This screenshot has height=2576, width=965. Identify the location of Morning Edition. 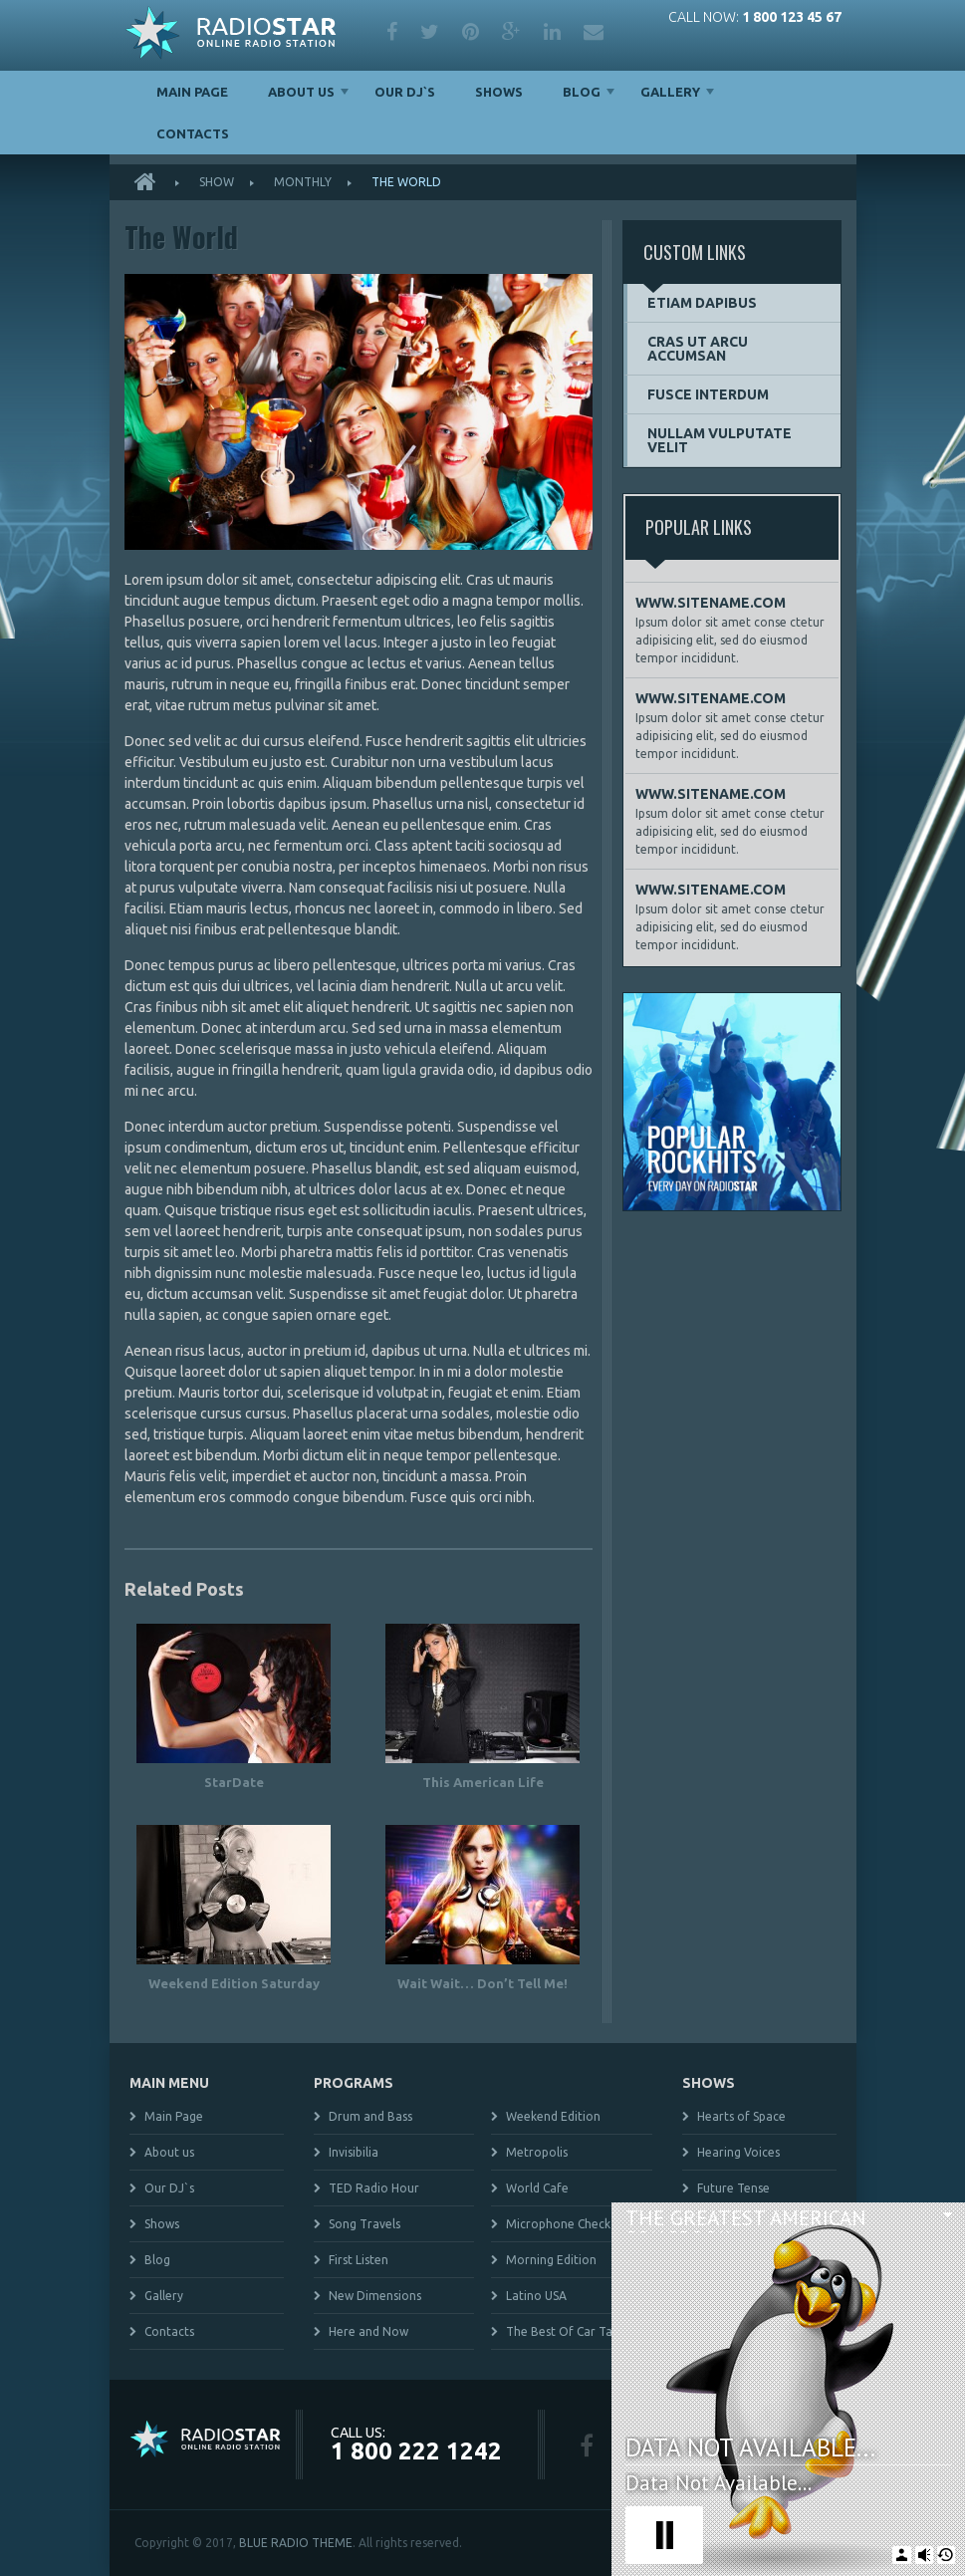
(551, 2259).